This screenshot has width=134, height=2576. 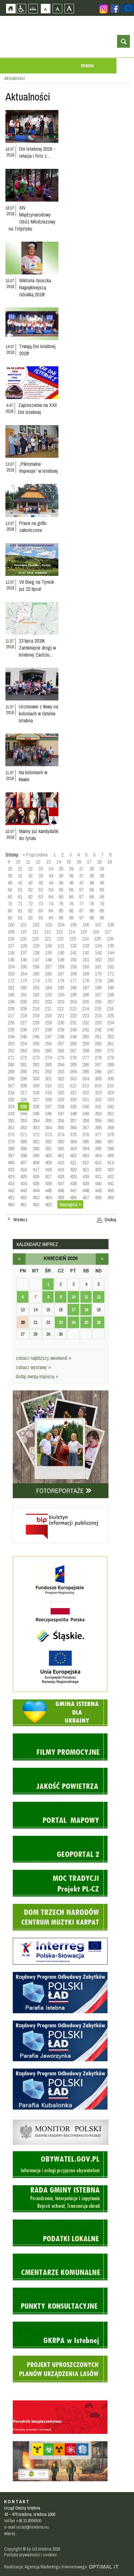 What do you see at coordinates (85, 1036) in the screenshot?
I see `250` at bounding box center [85, 1036].